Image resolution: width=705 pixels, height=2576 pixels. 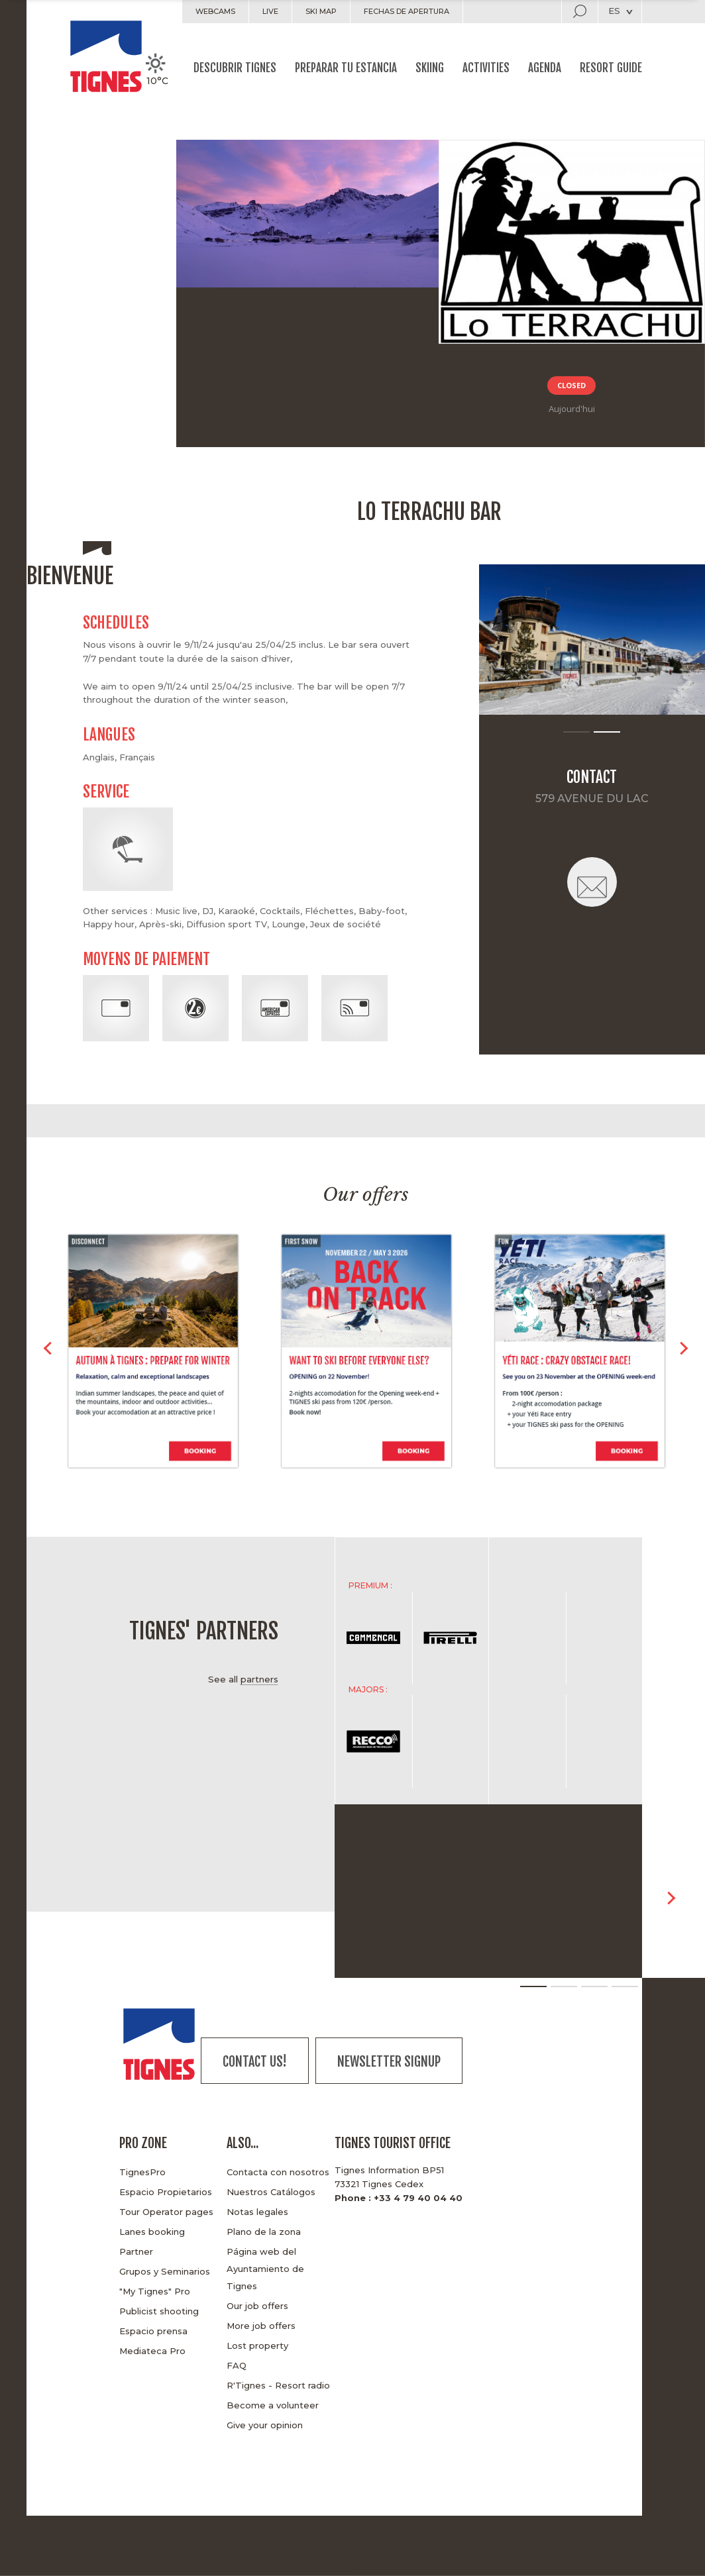 I want to click on Preparar tu estancia, so click(x=346, y=68).